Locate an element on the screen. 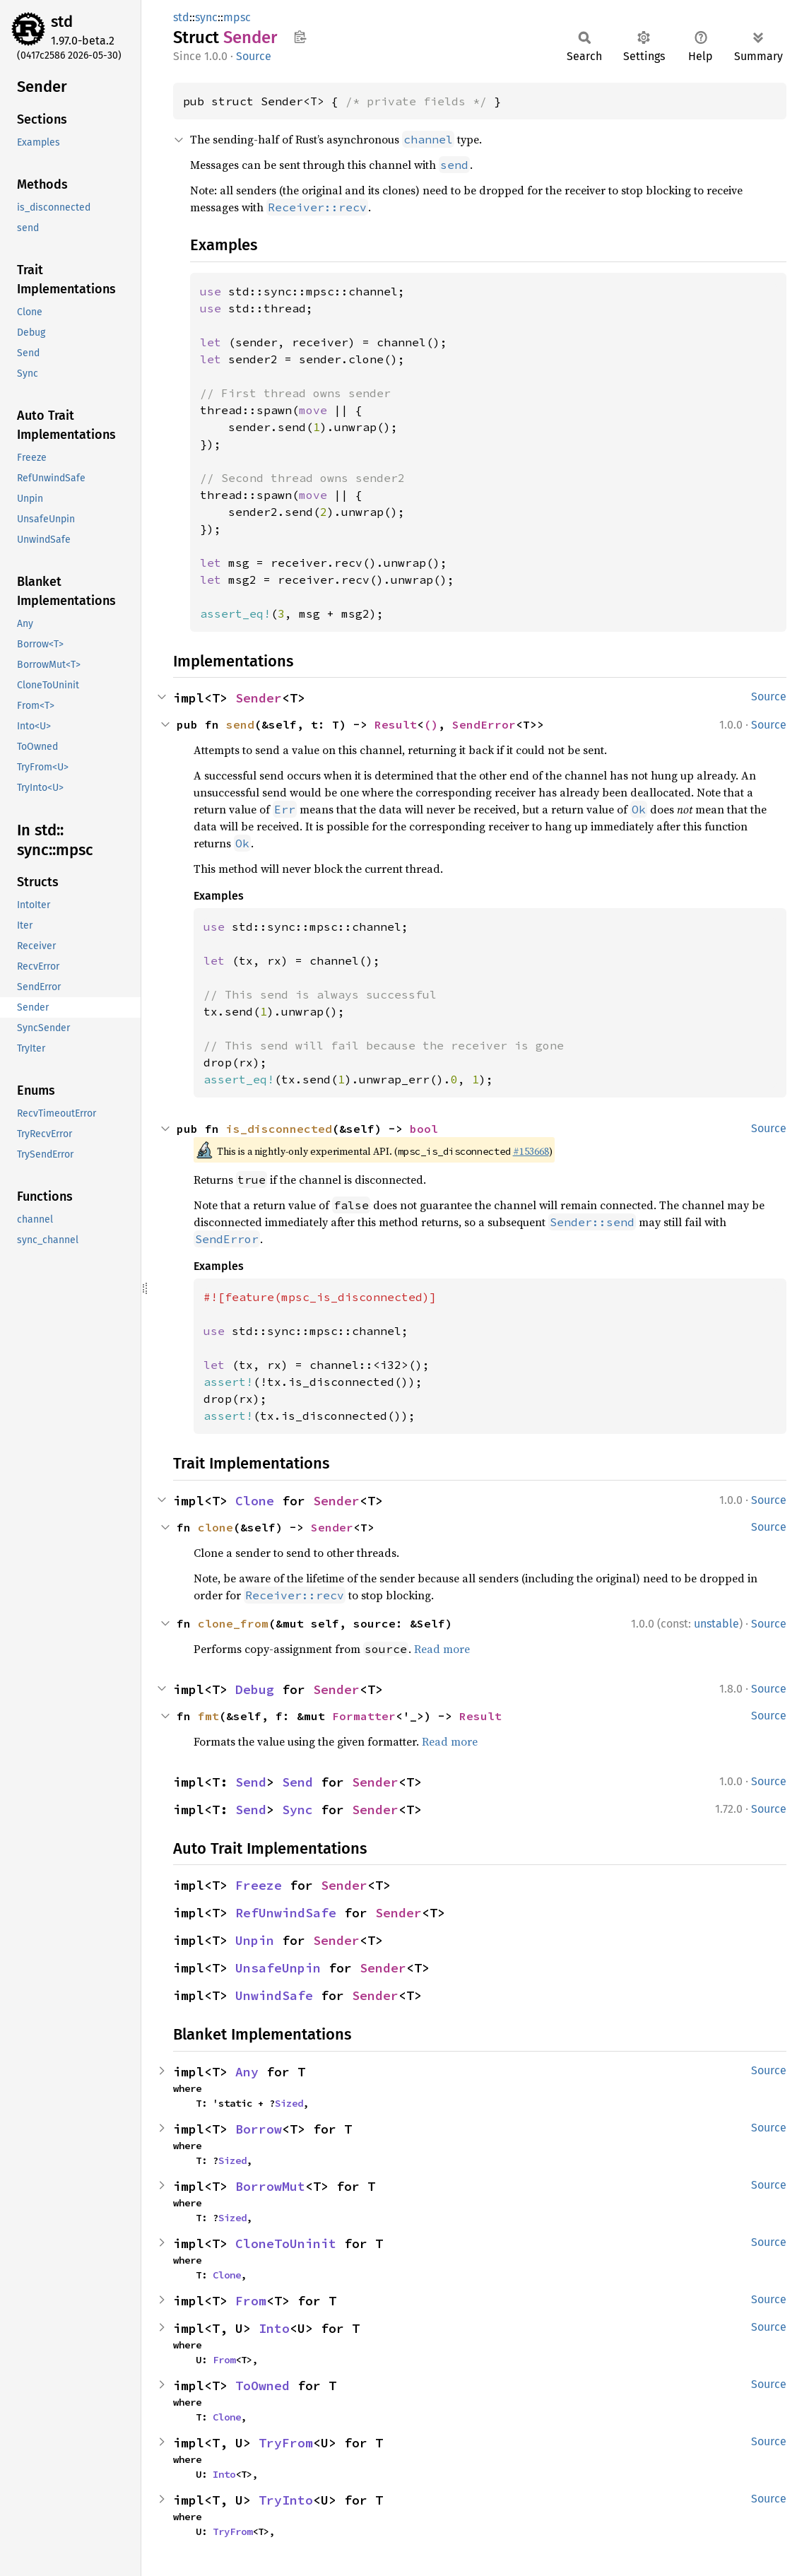  UnwindSafe is located at coordinates (274, 1995).